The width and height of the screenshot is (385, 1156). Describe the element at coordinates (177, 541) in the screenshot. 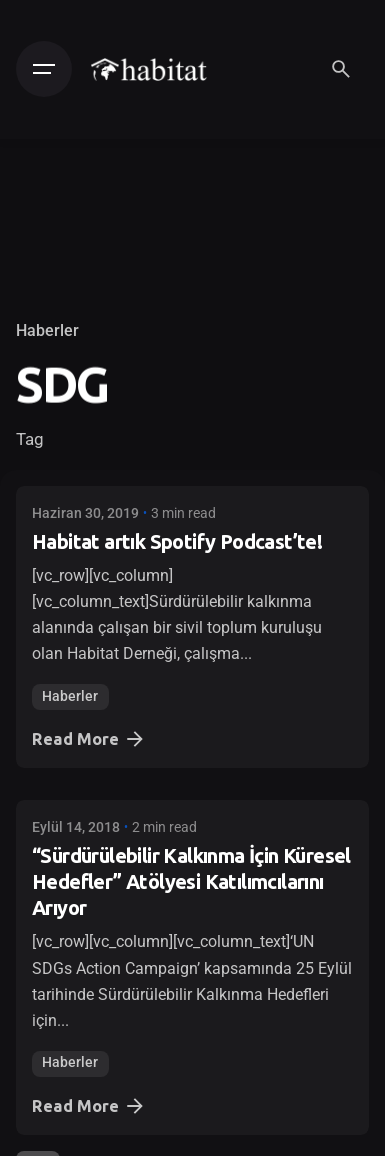

I see `Habitat artık Spotify Podcast’te!` at that location.